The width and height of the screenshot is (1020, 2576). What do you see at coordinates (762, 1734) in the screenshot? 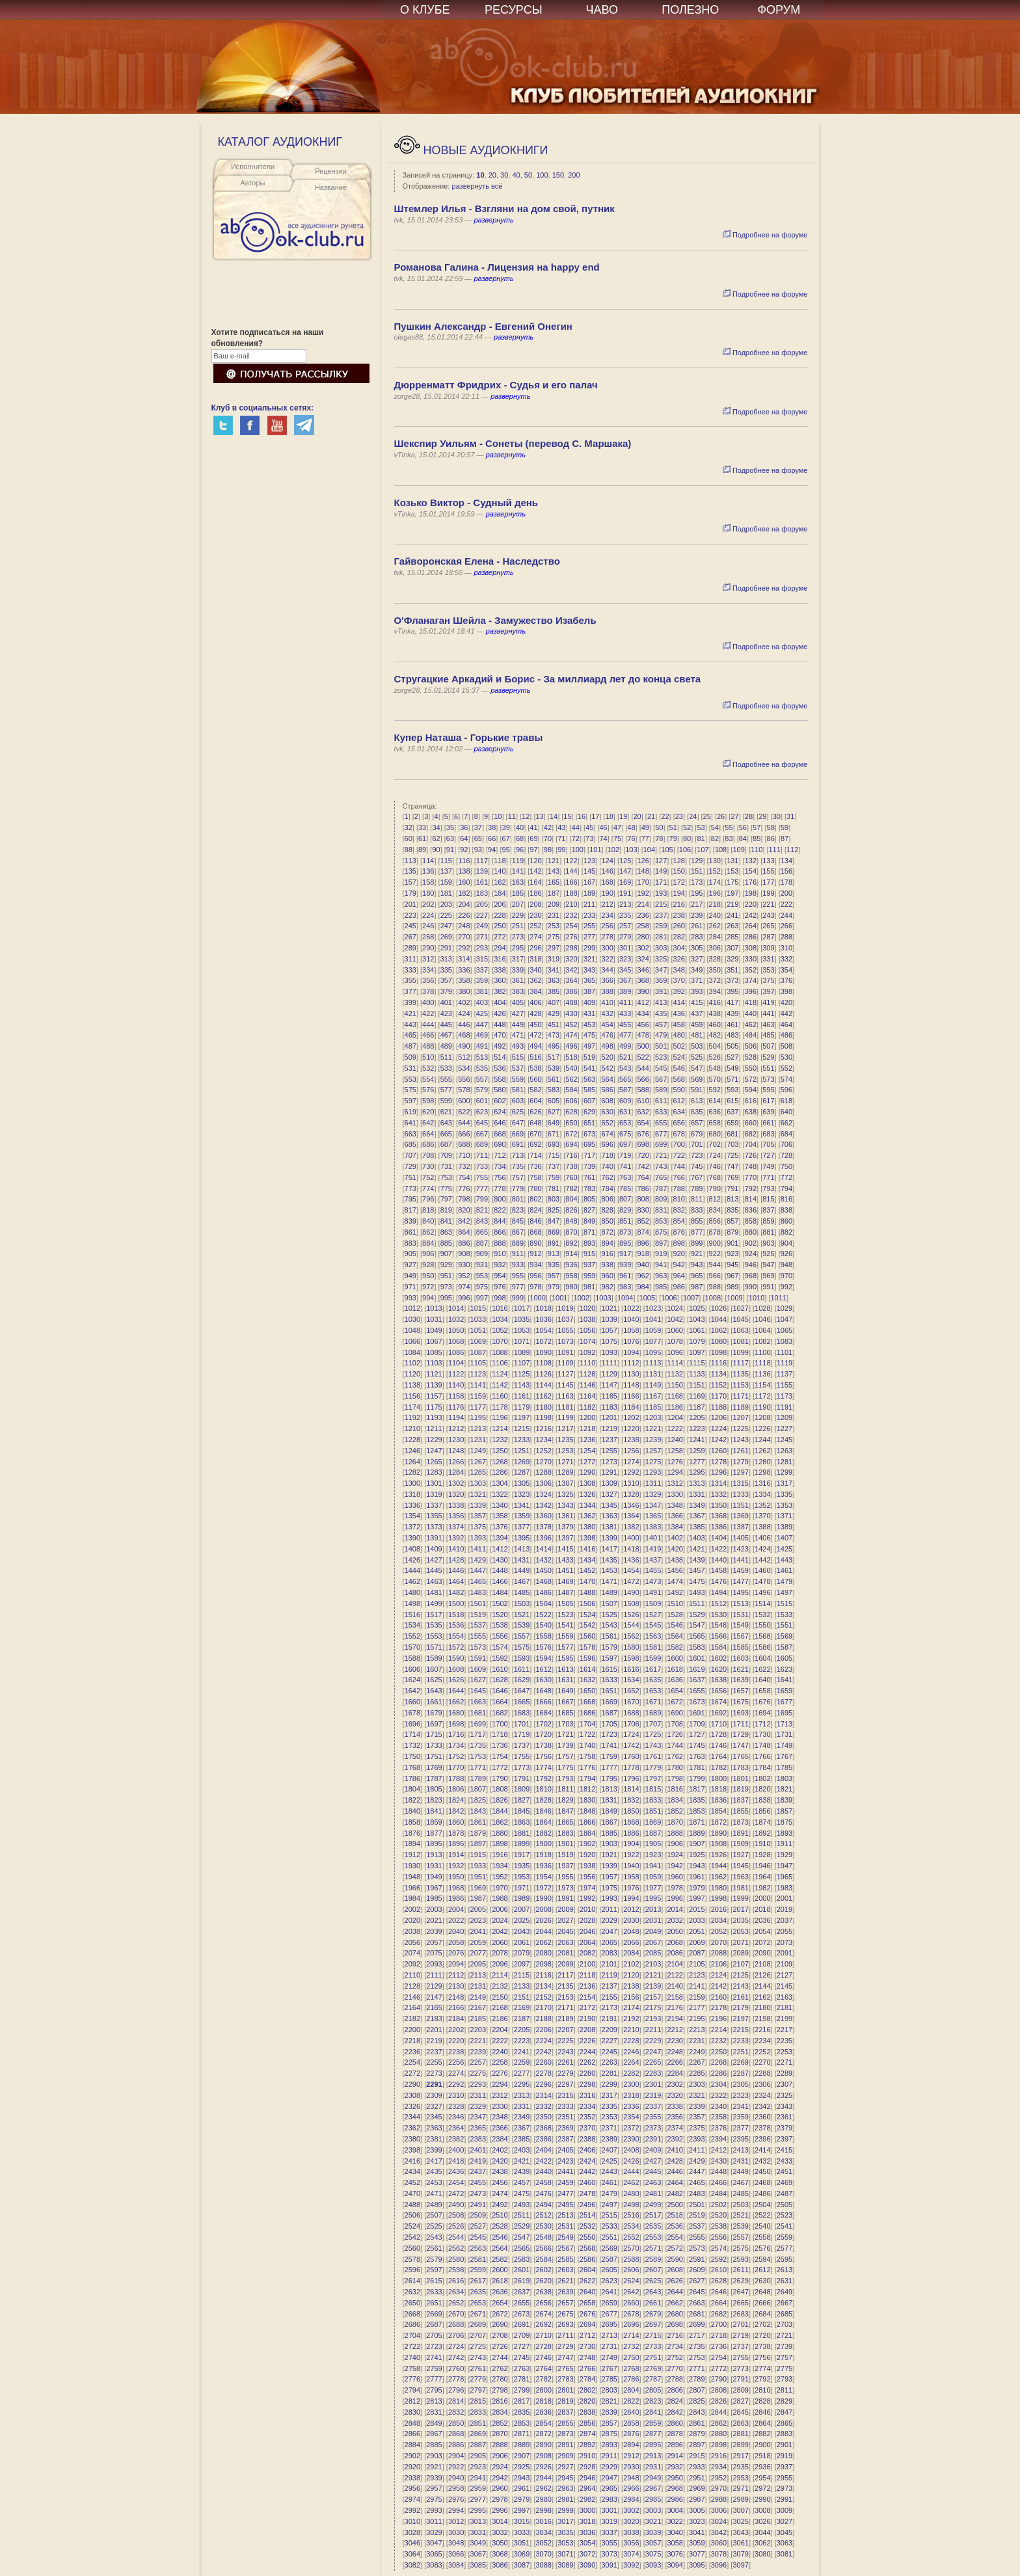
I see `1730` at bounding box center [762, 1734].